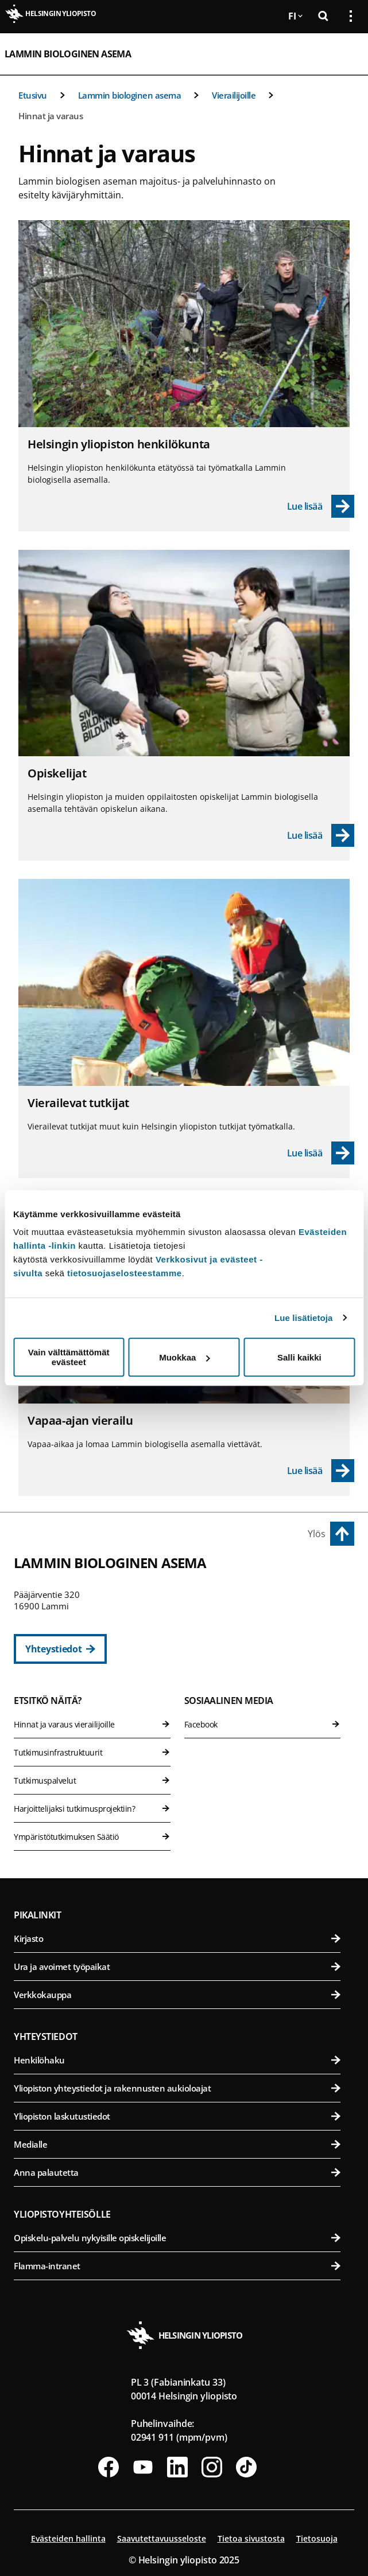 The height and width of the screenshot is (2576, 368). I want to click on Tutkimusinfrastruktuurit, so click(92, 1752).